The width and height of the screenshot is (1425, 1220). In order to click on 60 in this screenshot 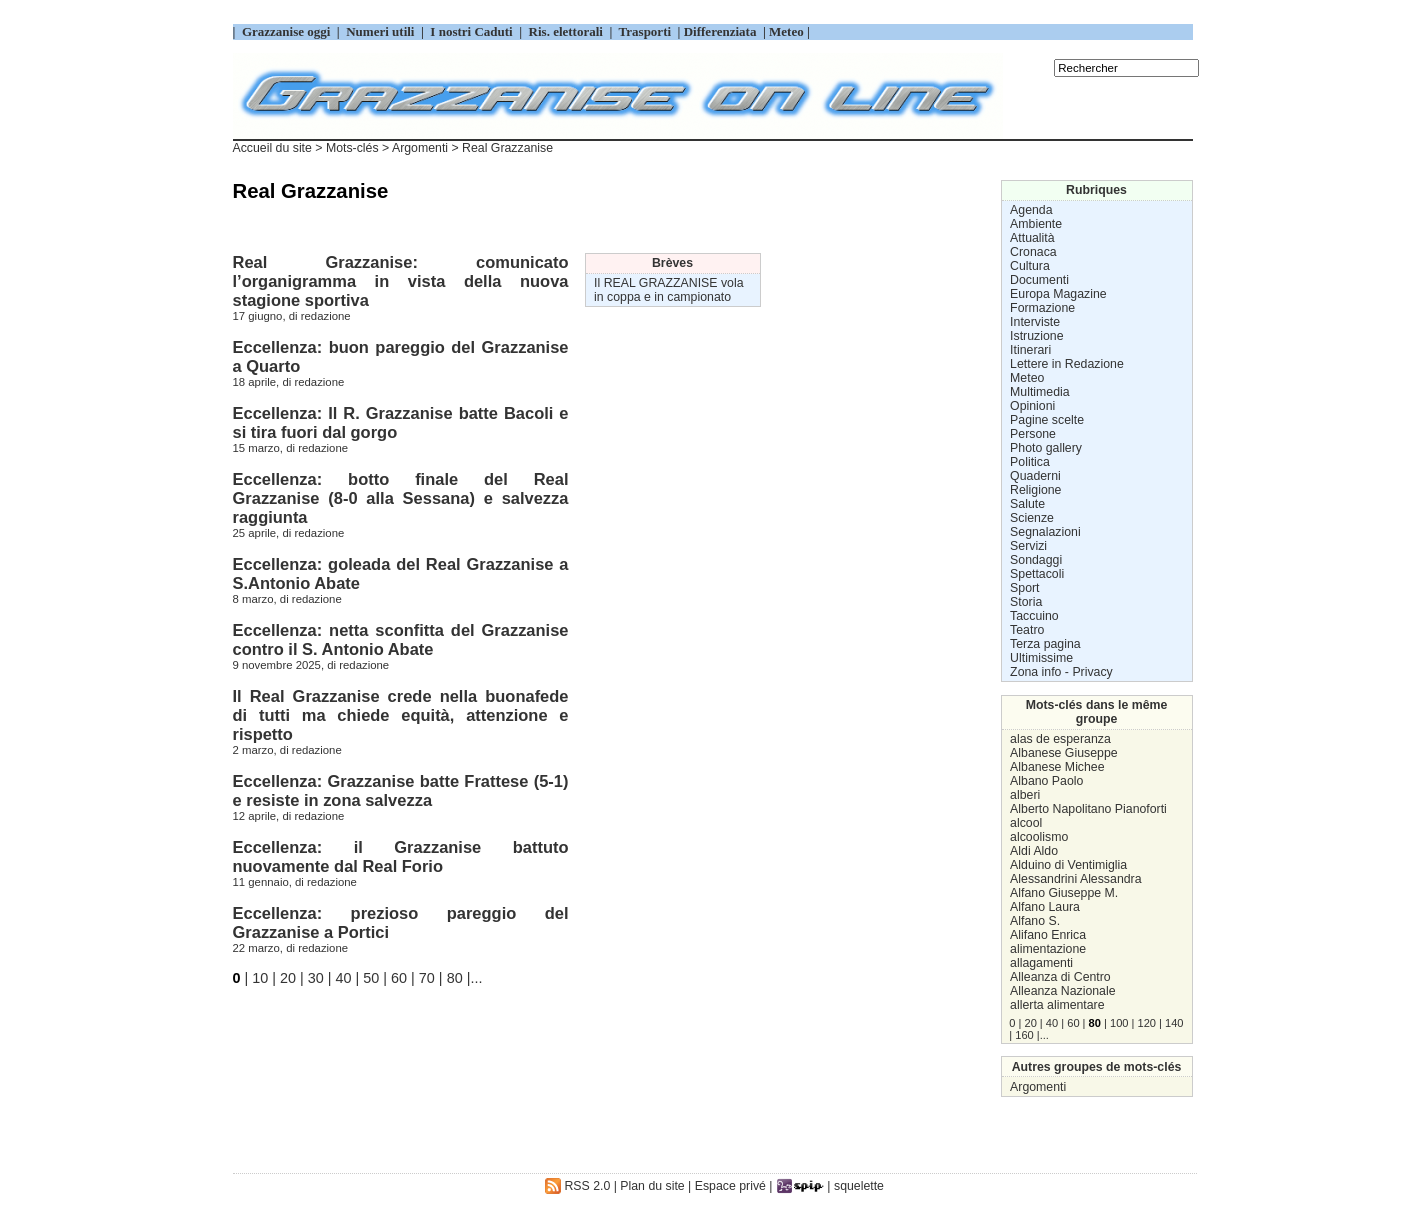, I will do `click(399, 978)`.